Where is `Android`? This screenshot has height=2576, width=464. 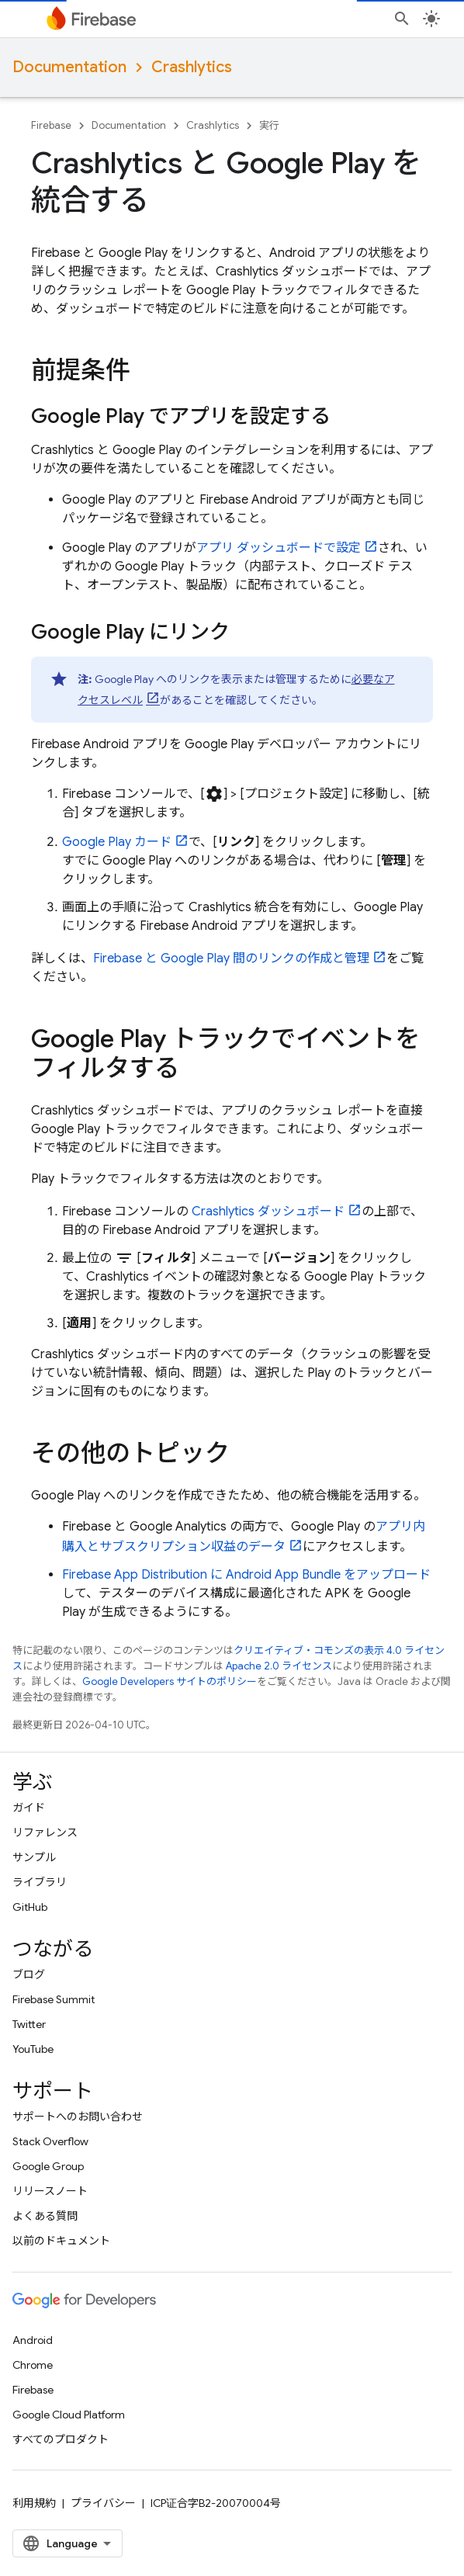 Android is located at coordinates (32, 2340).